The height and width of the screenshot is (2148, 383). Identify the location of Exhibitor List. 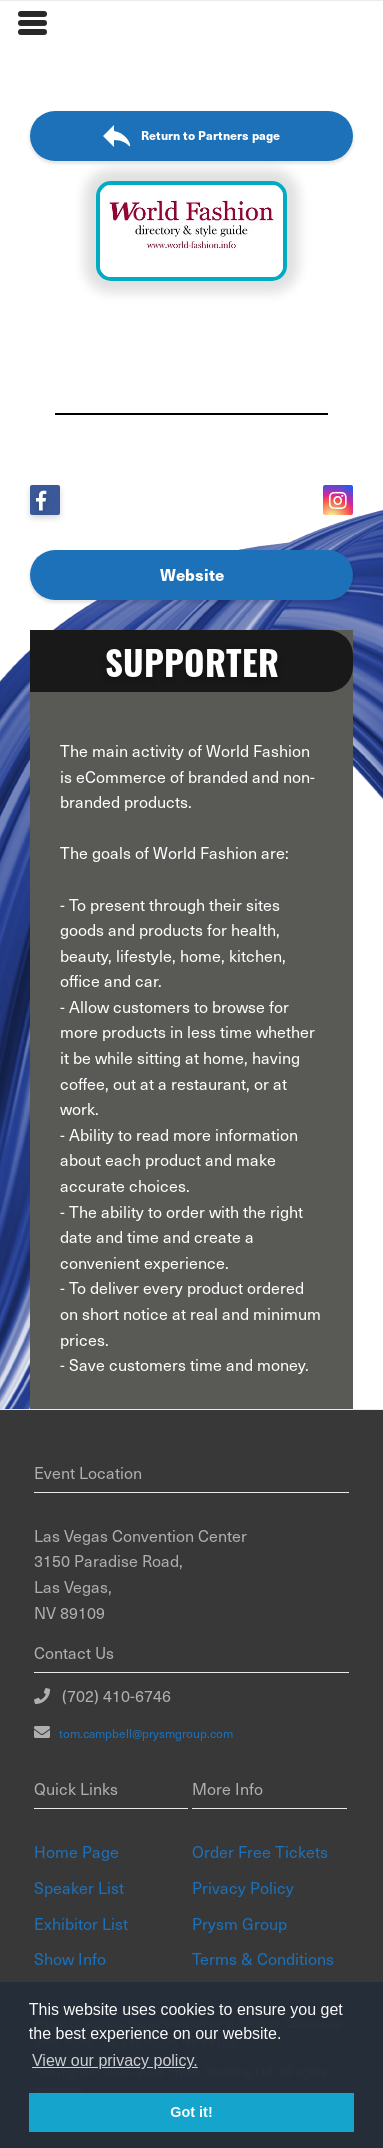
(81, 1923).